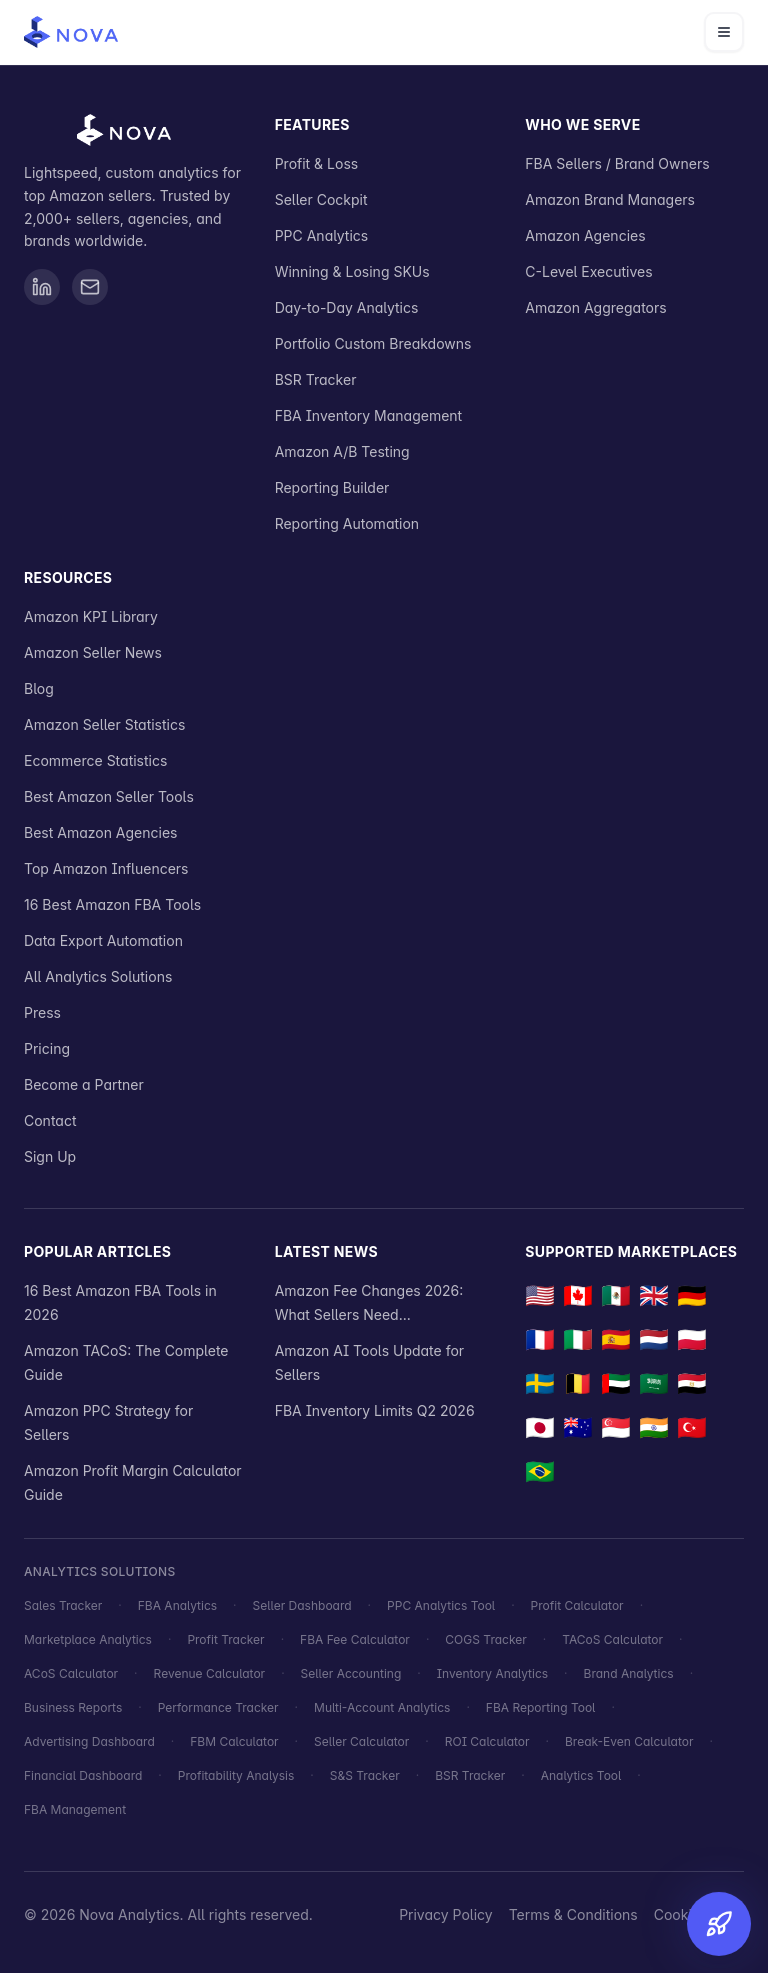  What do you see at coordinates (373, 343) in the screenshot?
I see `Portfolio Custom Breakdowns` at bounding box center [373, 343].